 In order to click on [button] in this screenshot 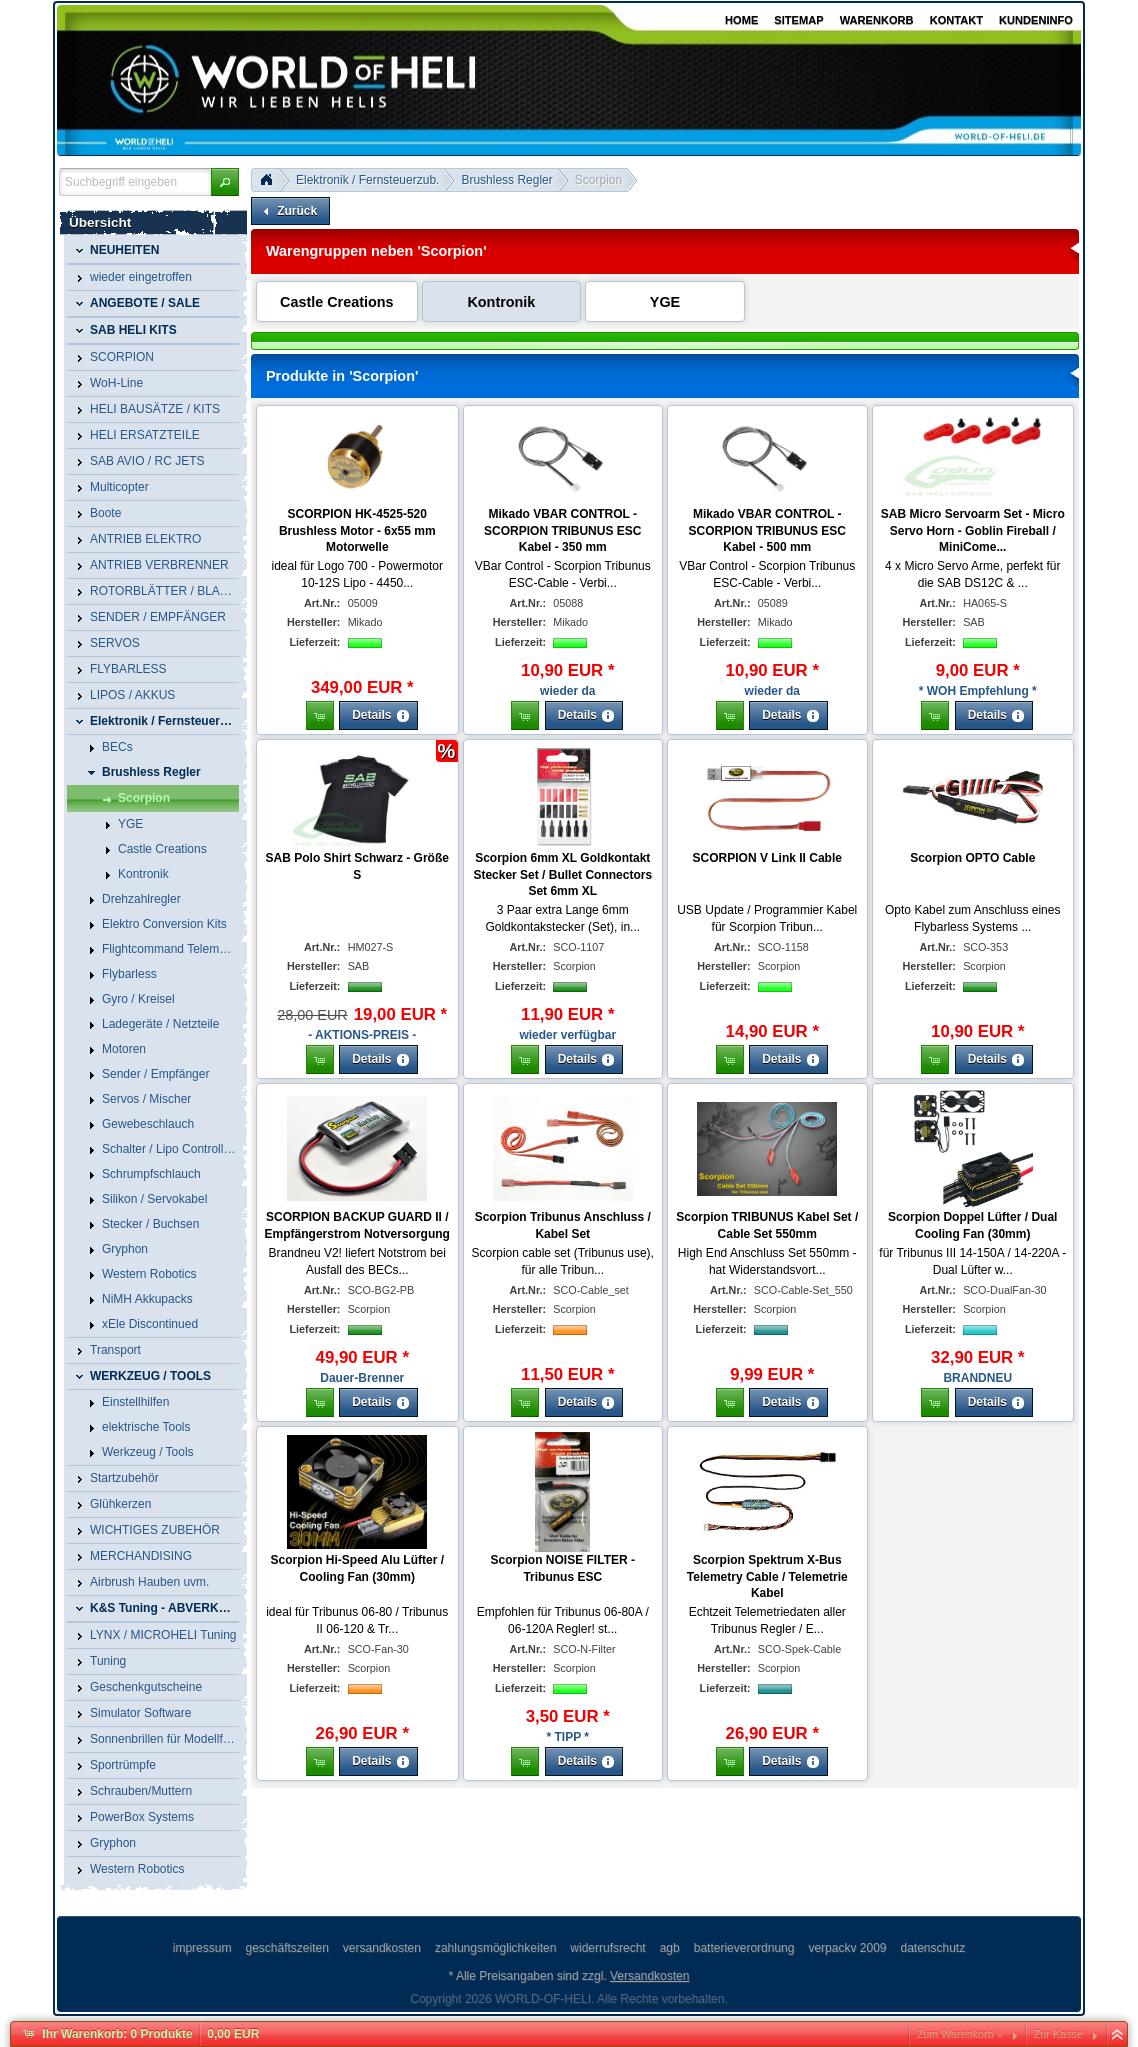, I will do `click(225, 182)`.